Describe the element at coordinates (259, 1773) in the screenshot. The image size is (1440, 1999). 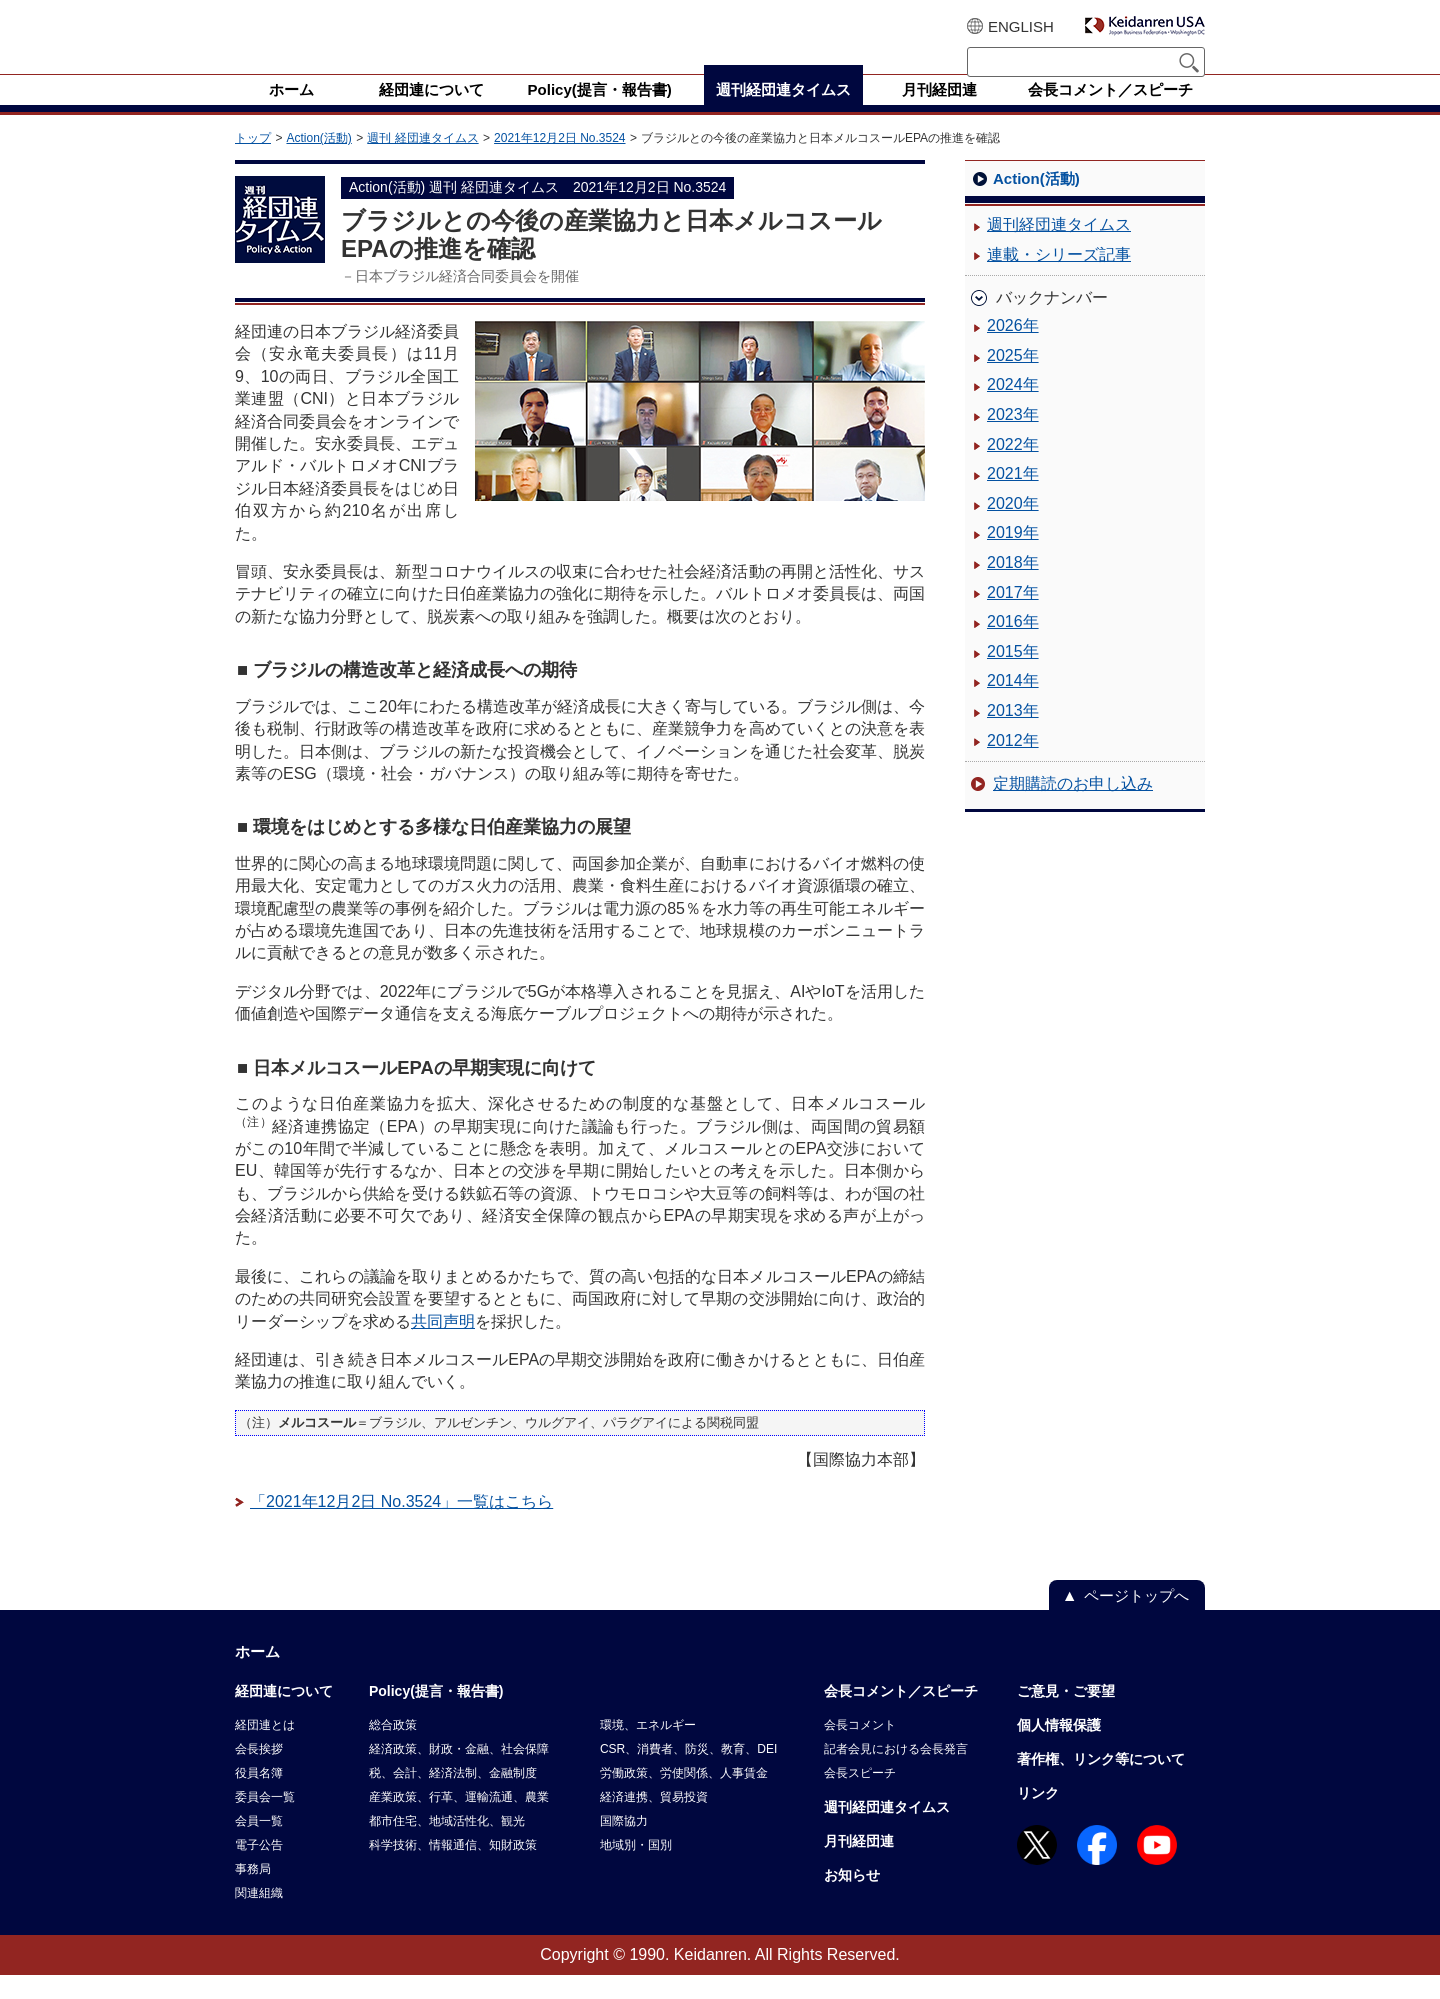
I see `会長挨拶` at that location.